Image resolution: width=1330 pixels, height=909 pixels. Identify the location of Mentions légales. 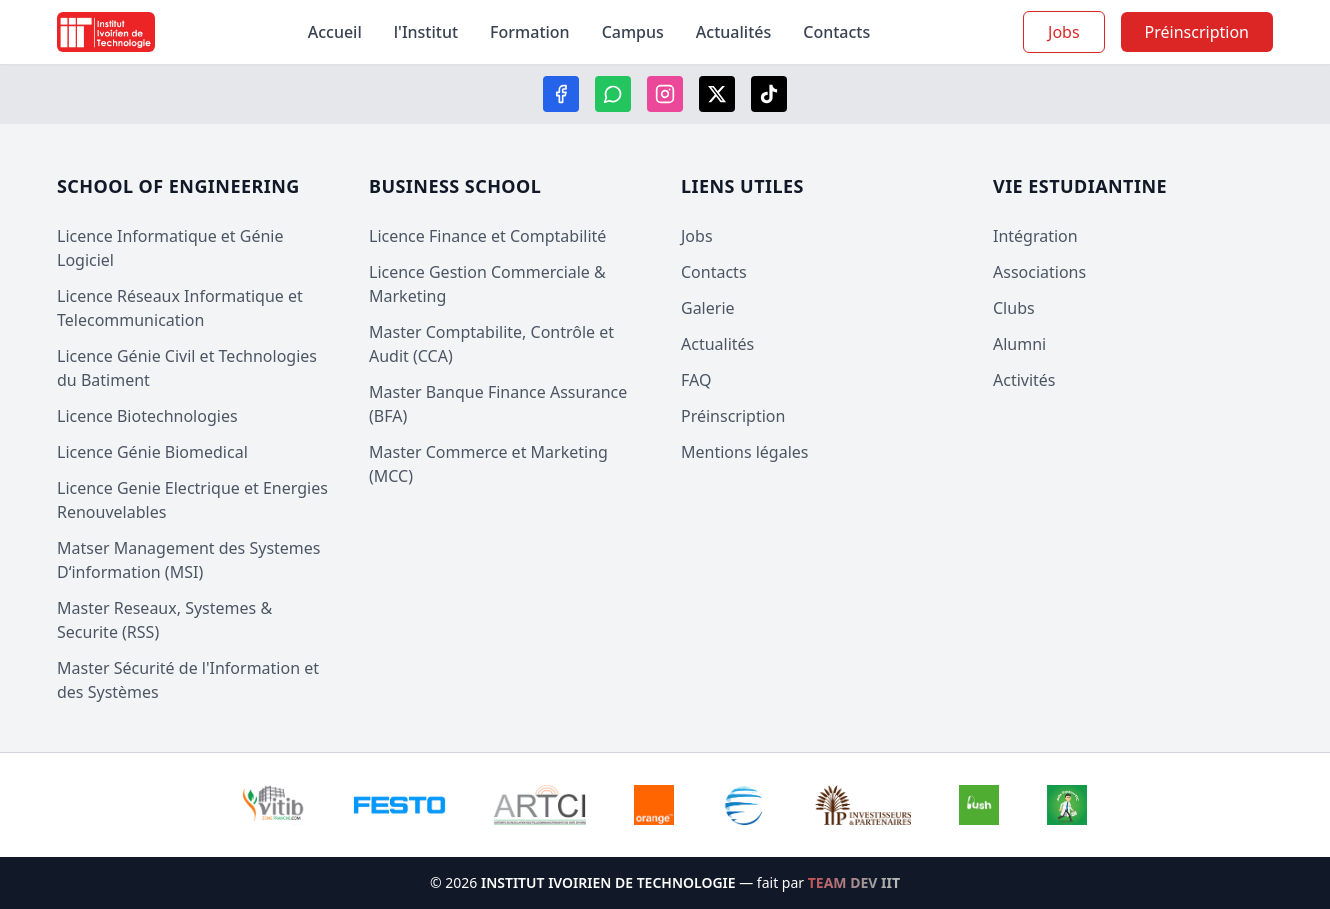
(745, 452).